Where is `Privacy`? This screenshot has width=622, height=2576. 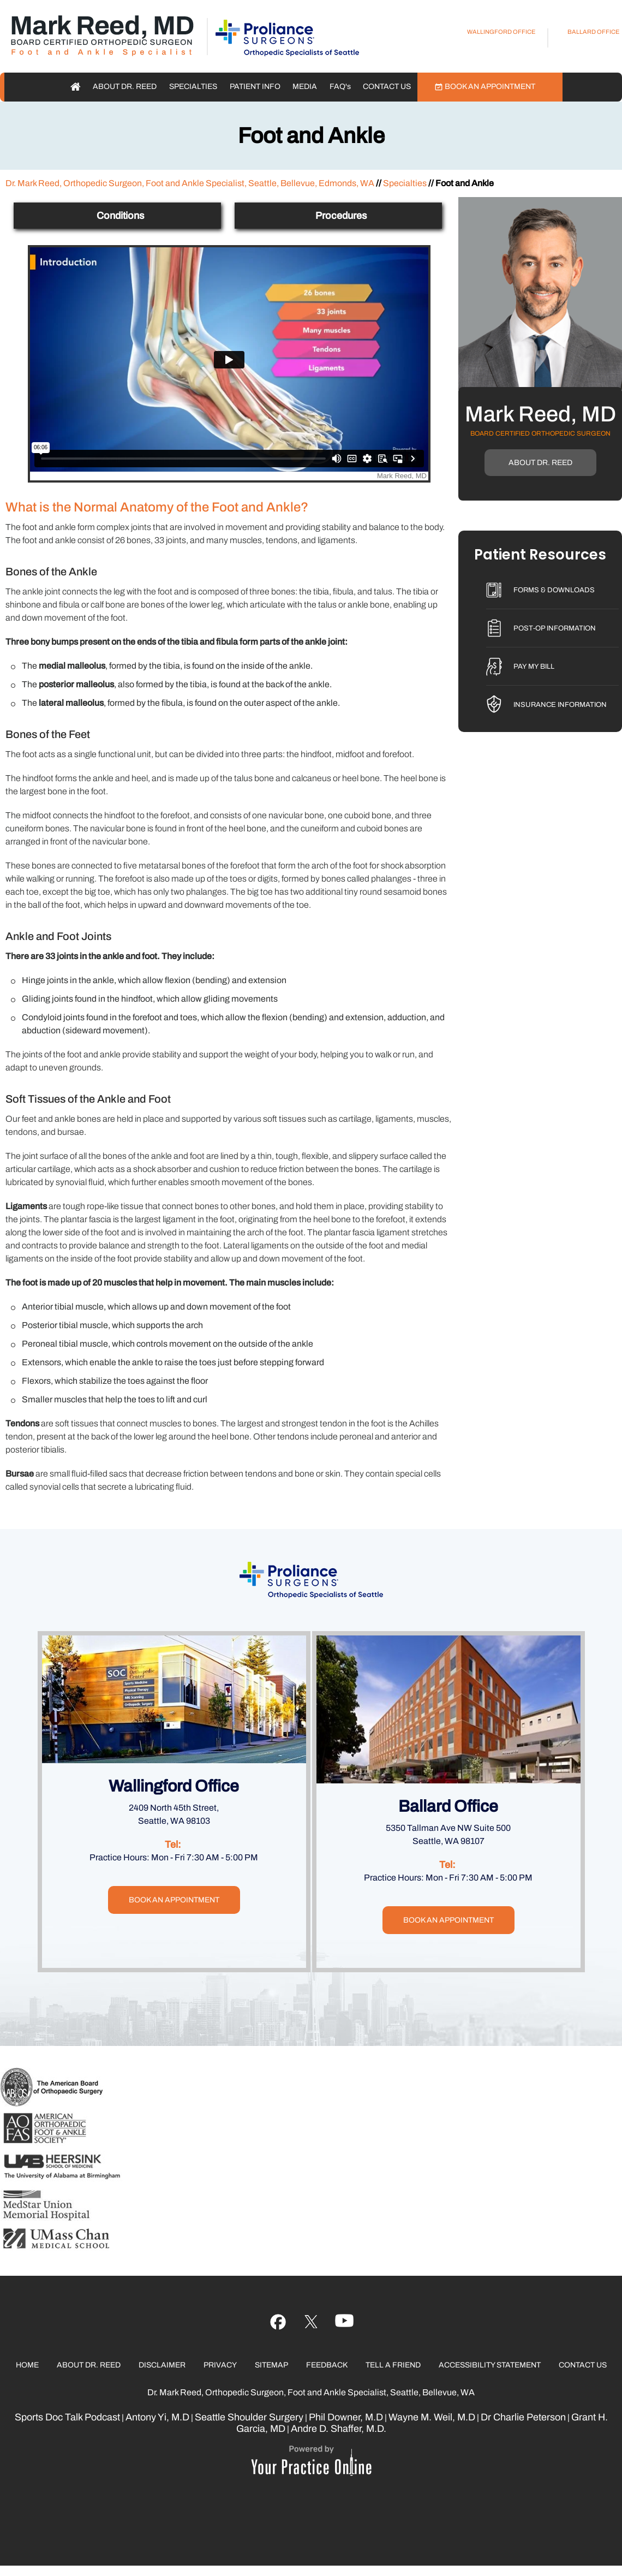
Privacy is located at coordinates (220, 2365).